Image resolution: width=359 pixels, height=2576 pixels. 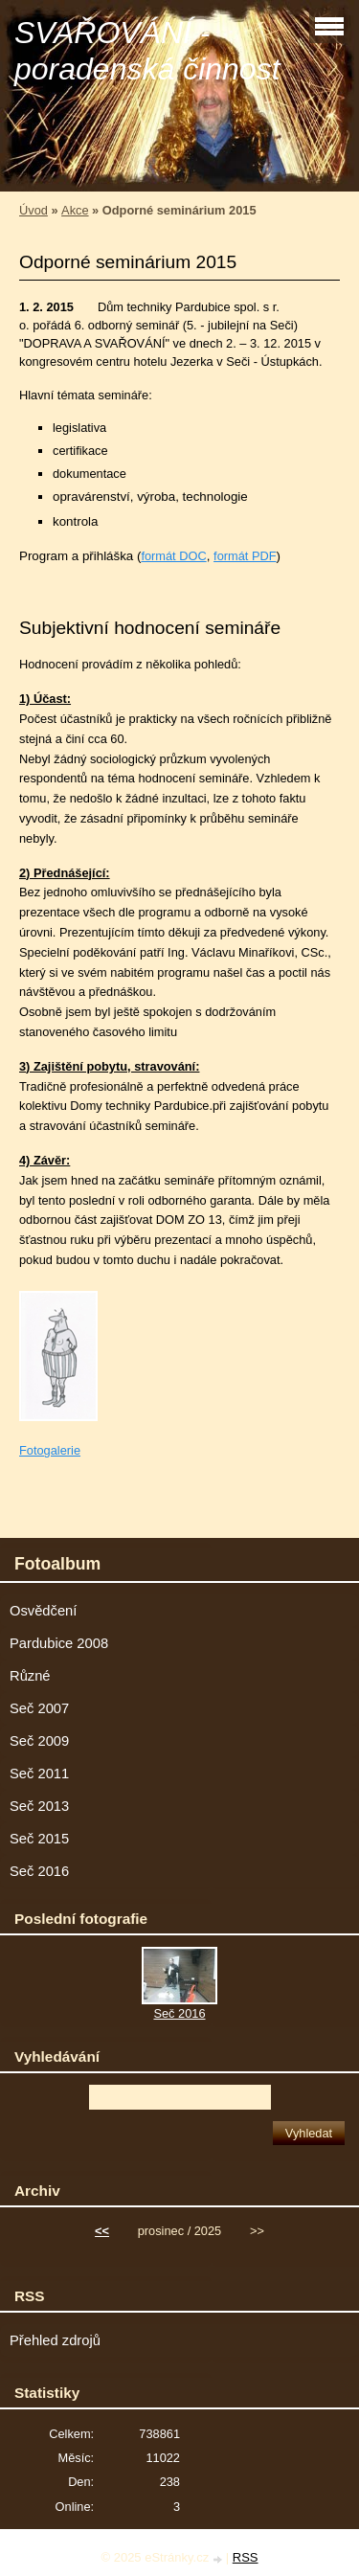 I want to click on formát DOC, so click(x=173, y=556).